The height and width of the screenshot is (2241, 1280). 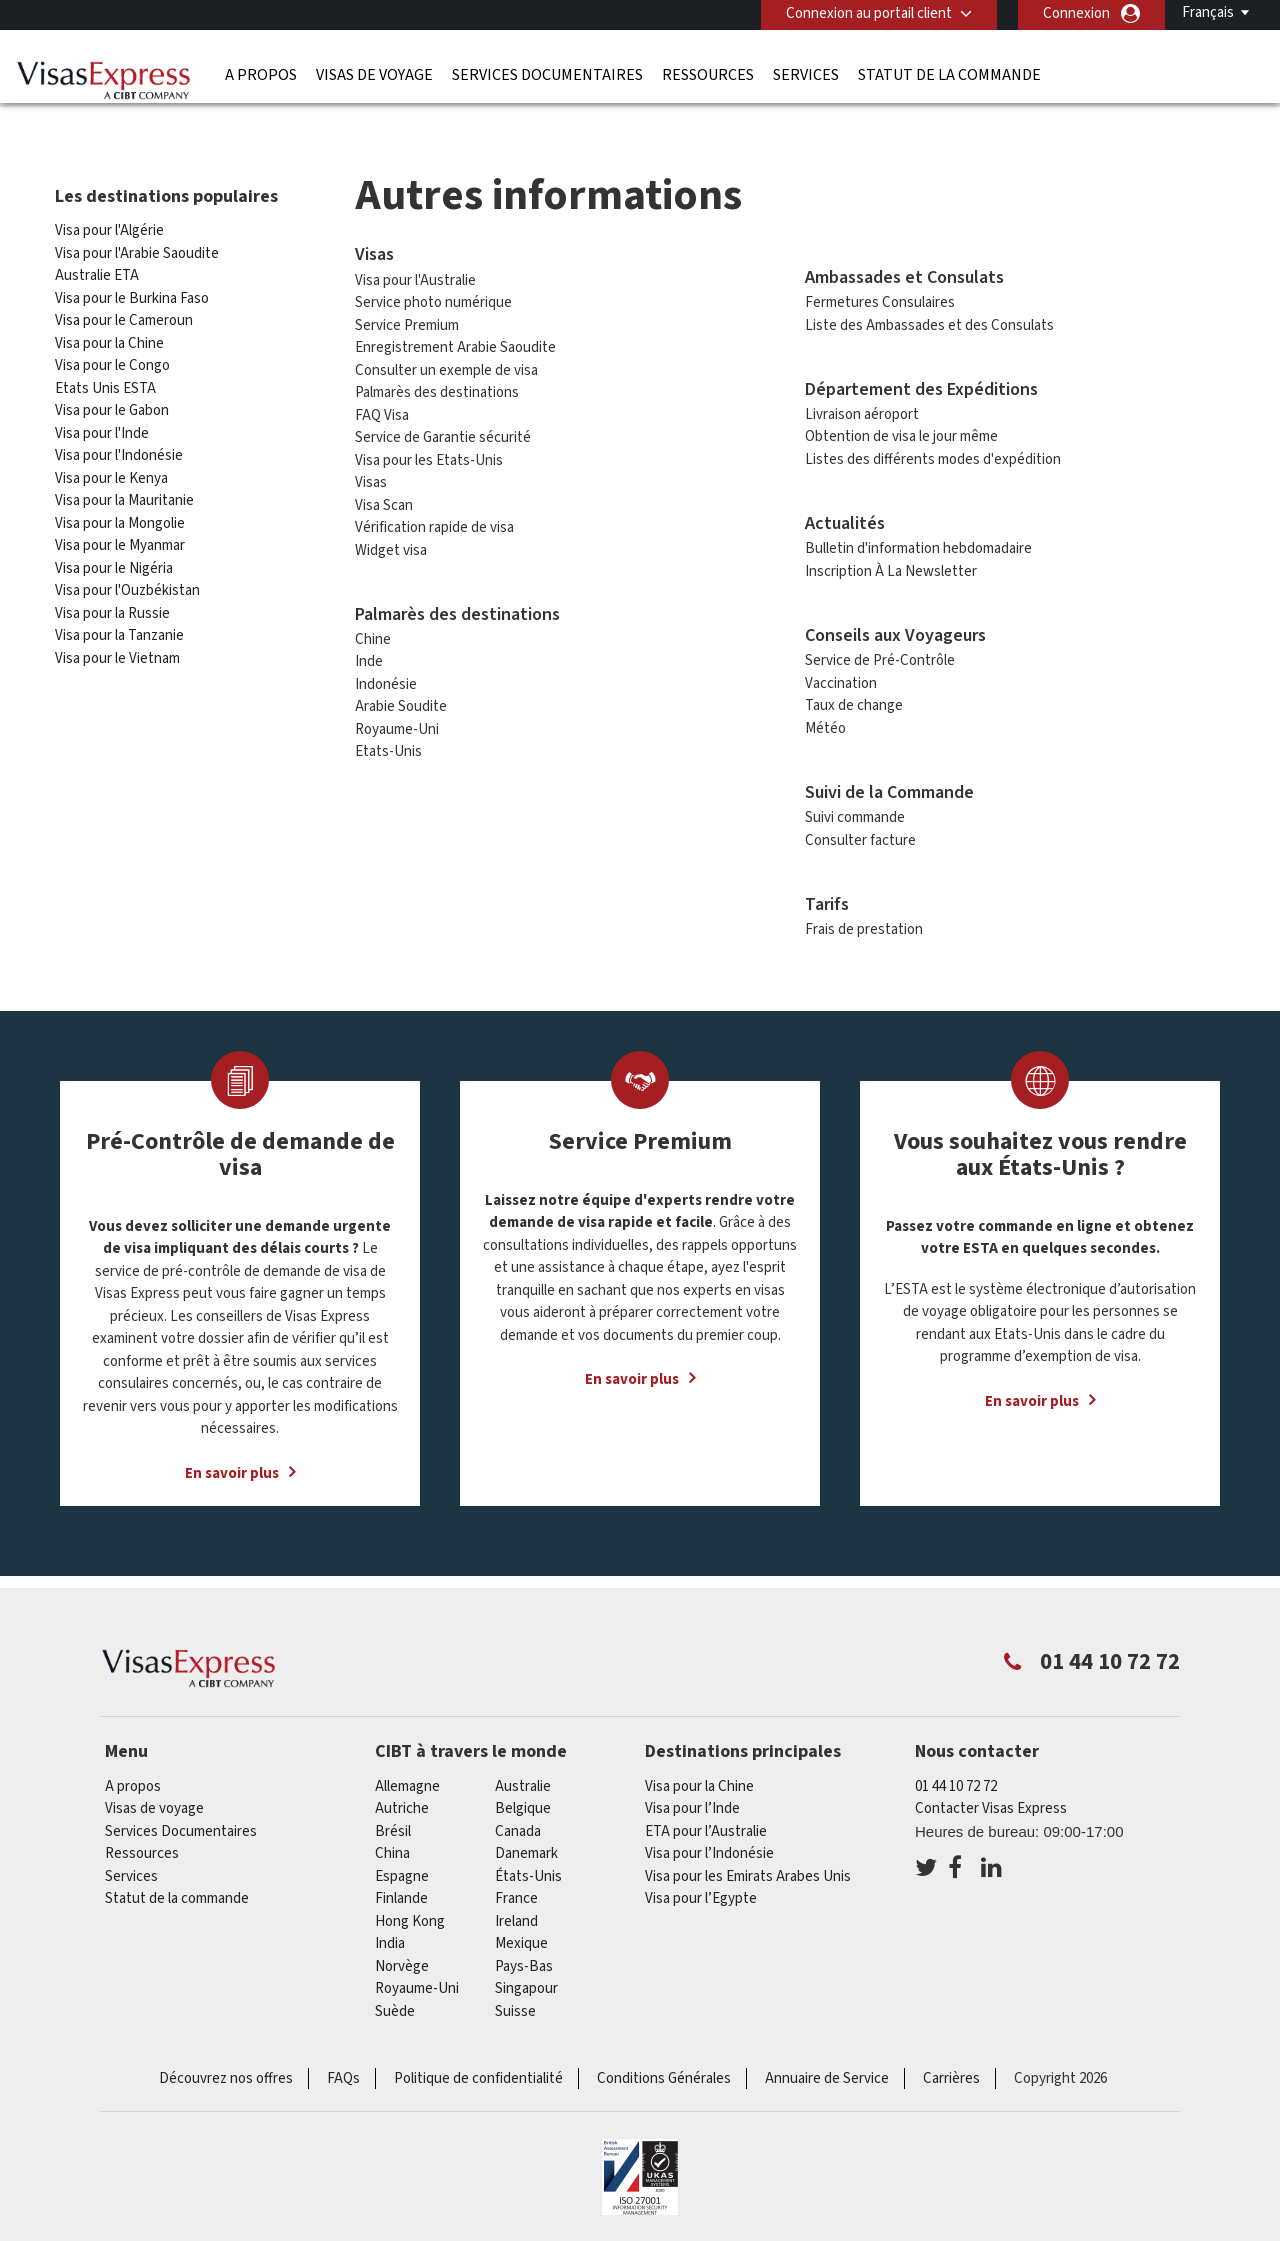 I want to click on Visa pour le Gabon, so click(x=112, y=404).